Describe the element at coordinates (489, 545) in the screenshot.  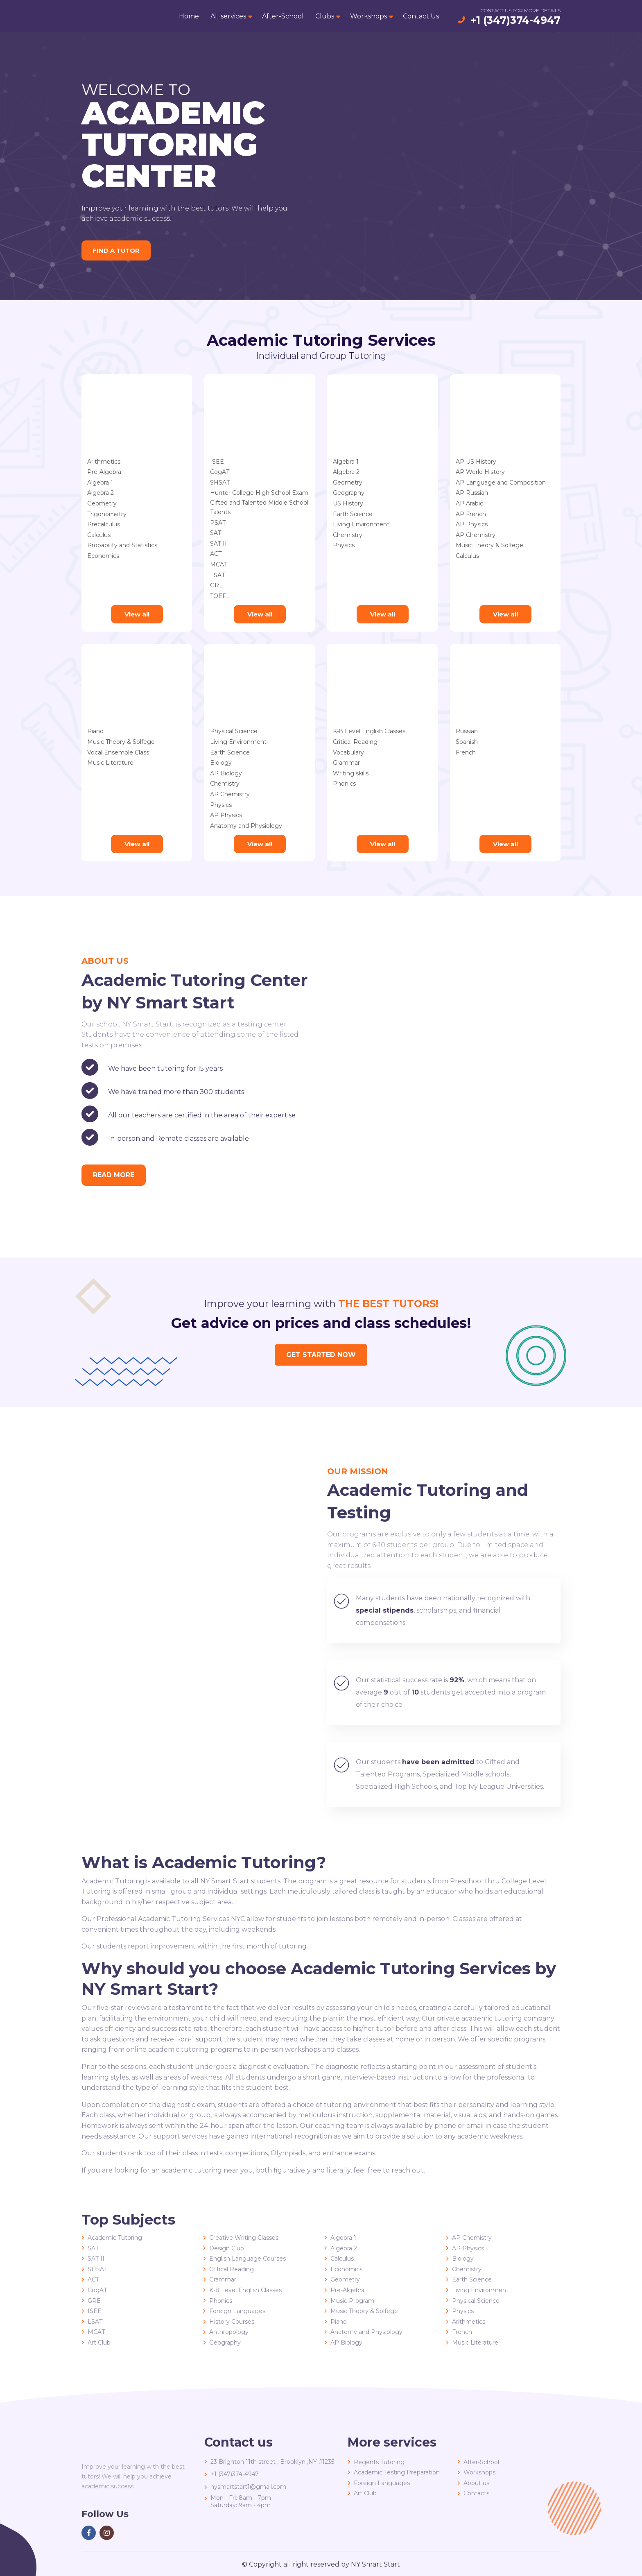
I see `Music Theory & Solfege` at that location.